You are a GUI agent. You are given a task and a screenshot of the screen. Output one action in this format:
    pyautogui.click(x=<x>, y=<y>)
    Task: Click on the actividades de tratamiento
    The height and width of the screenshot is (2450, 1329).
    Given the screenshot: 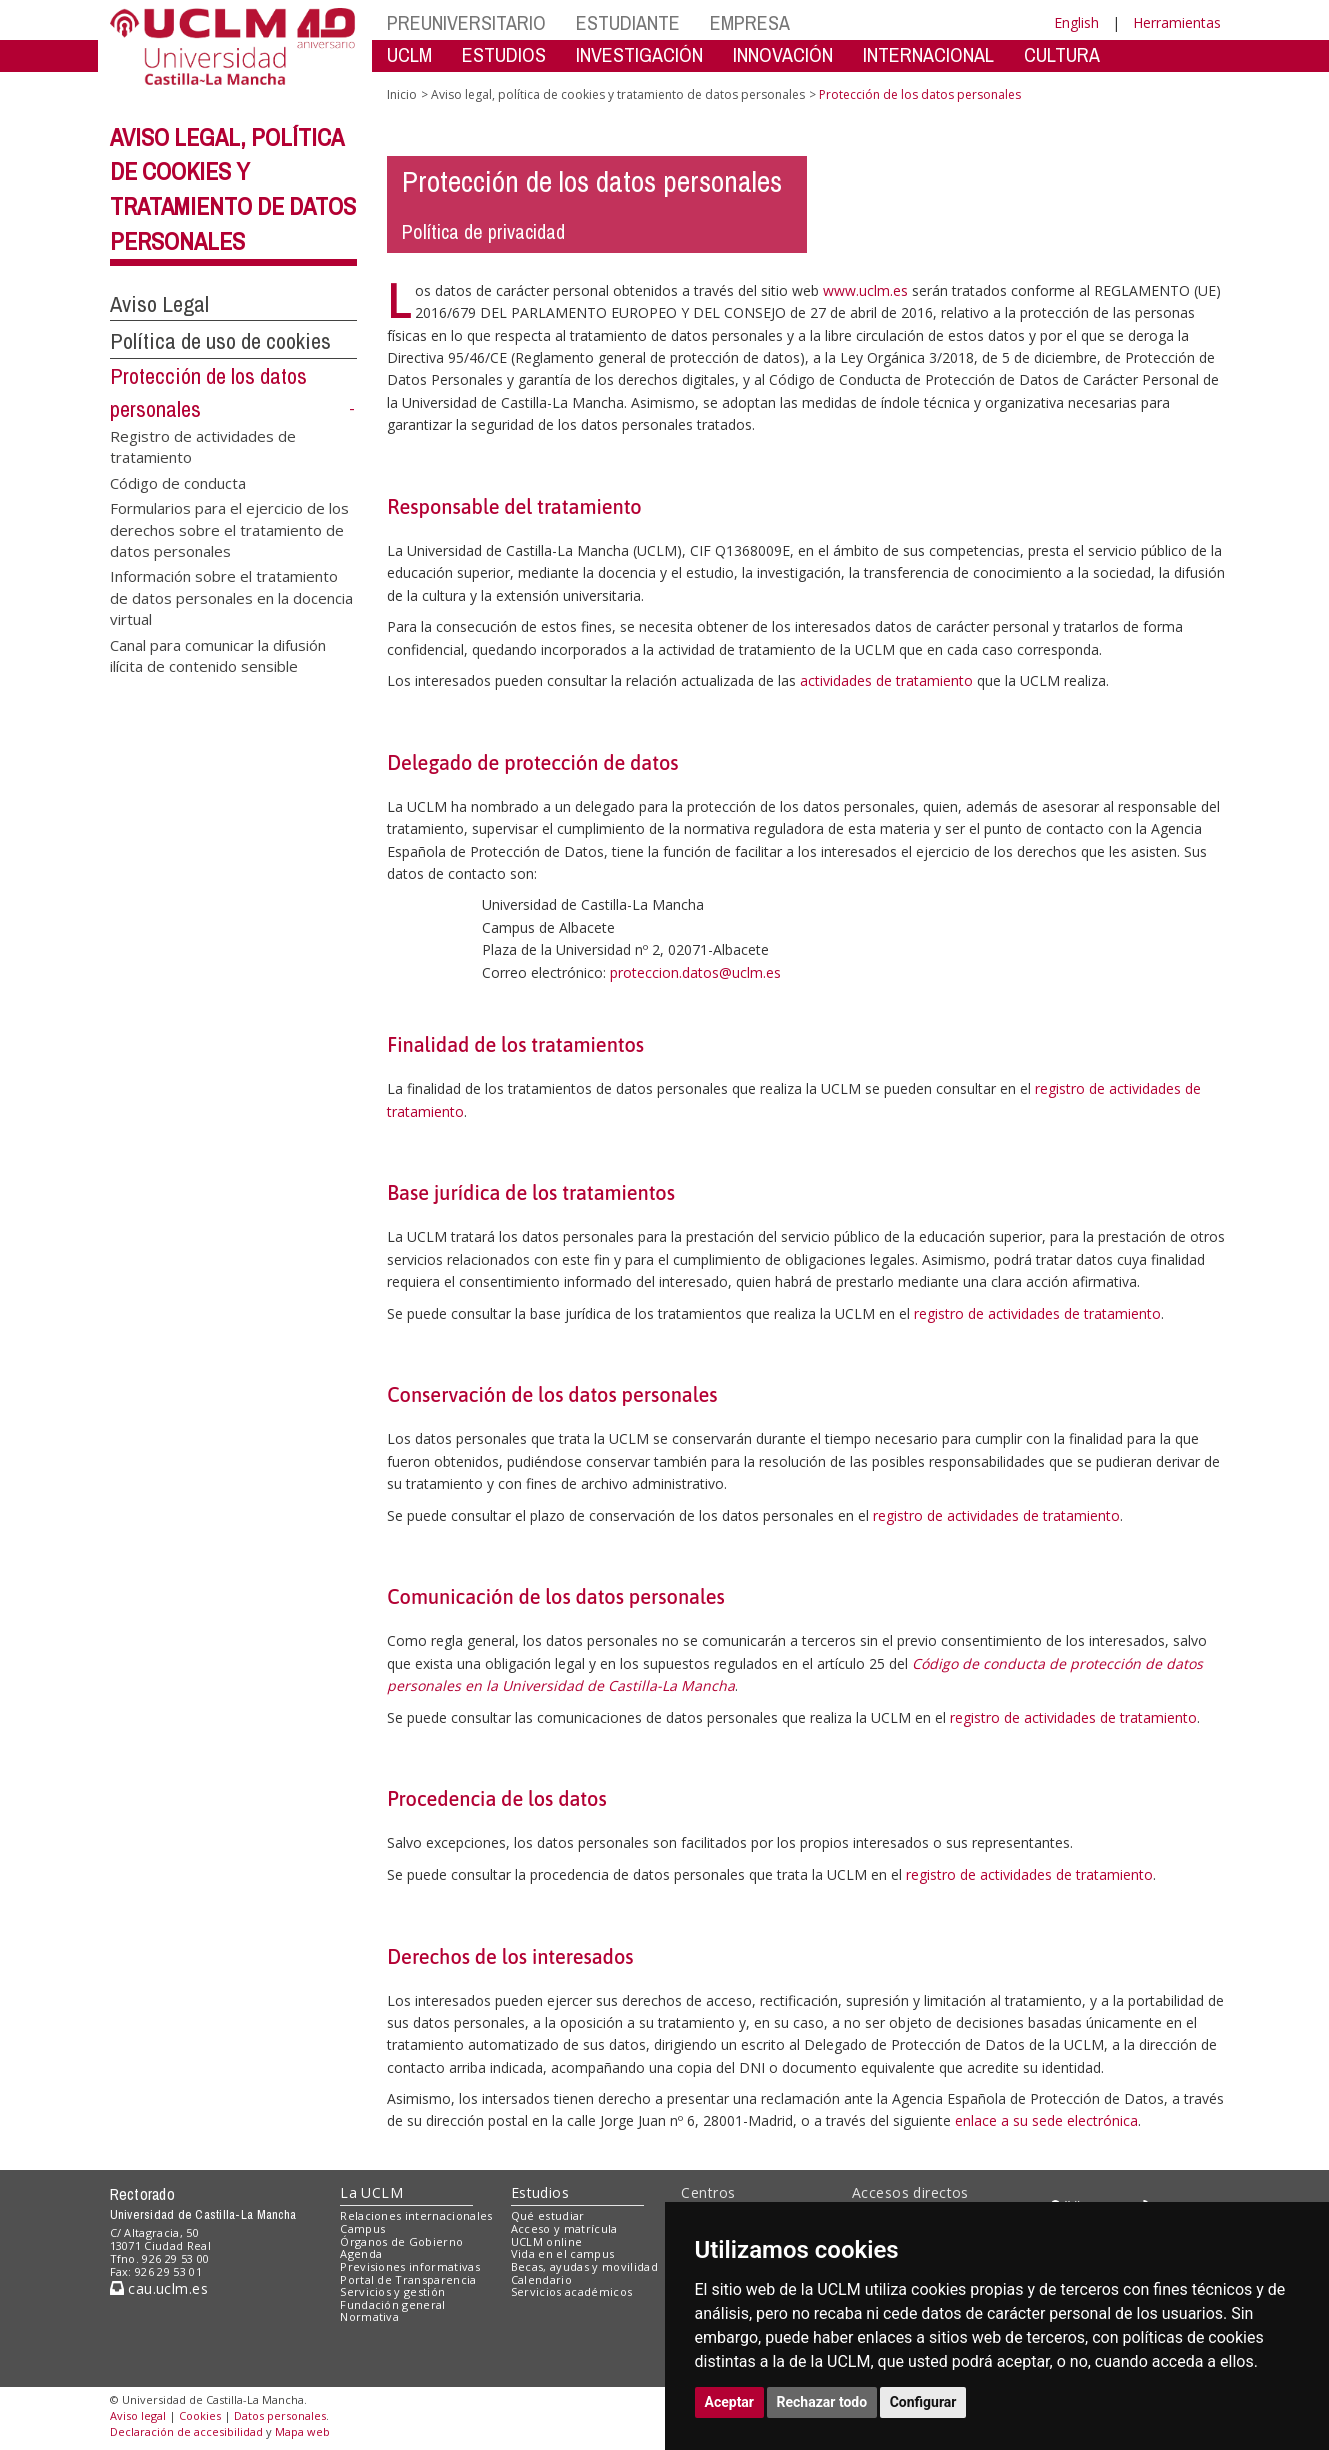 What is the action you would take?
    pyautogui.click(x=886, y=680)
    